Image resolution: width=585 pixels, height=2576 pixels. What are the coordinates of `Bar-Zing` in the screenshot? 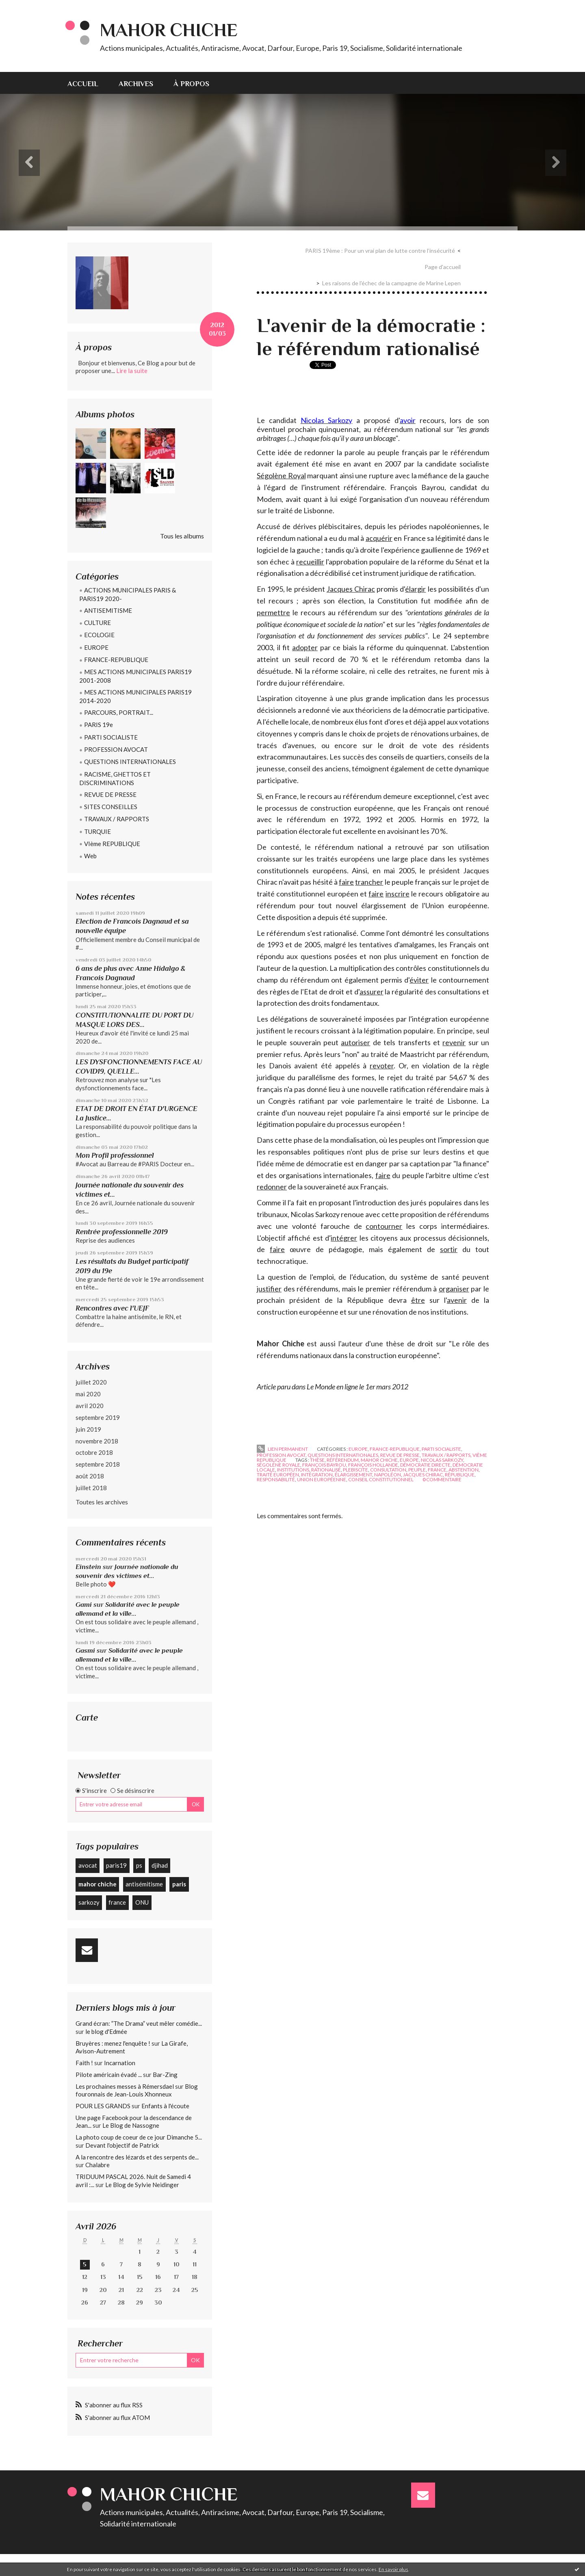 It's located at (165, 2074).